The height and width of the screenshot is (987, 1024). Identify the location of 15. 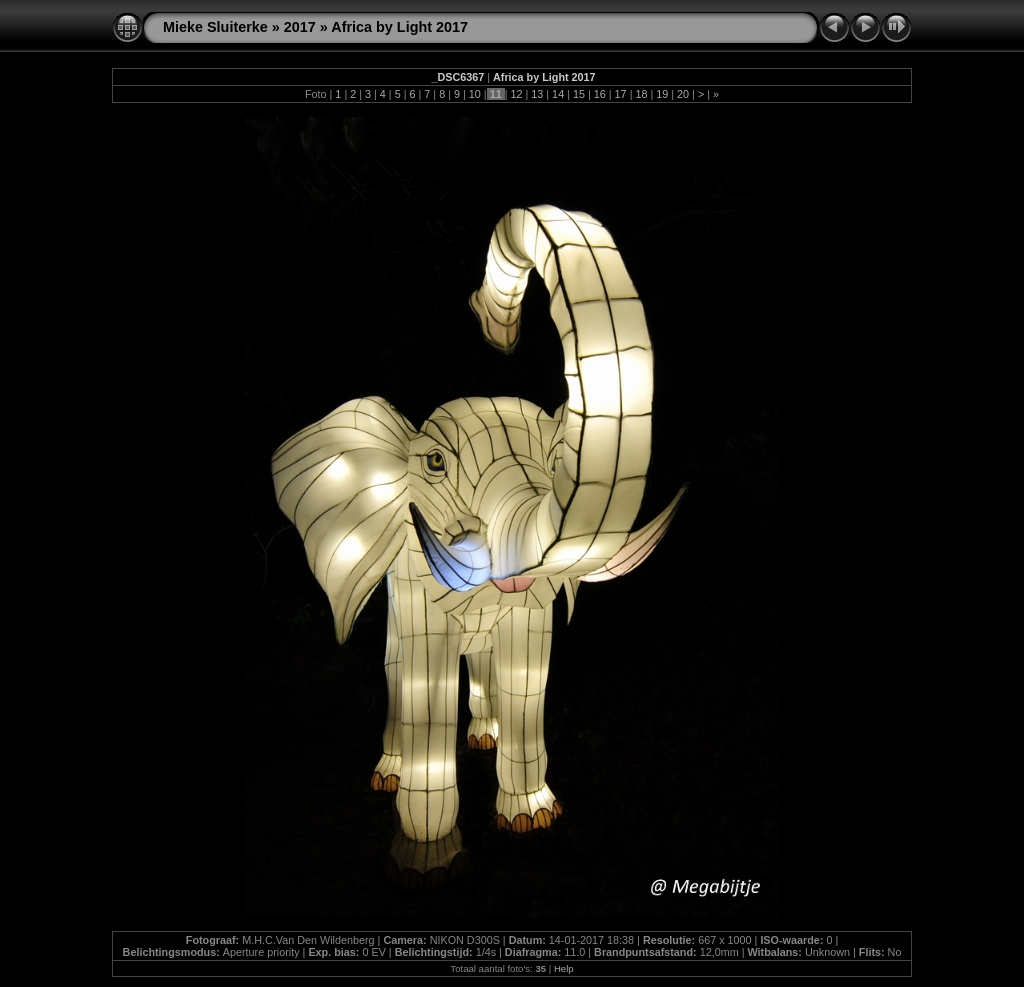
(579, 94).